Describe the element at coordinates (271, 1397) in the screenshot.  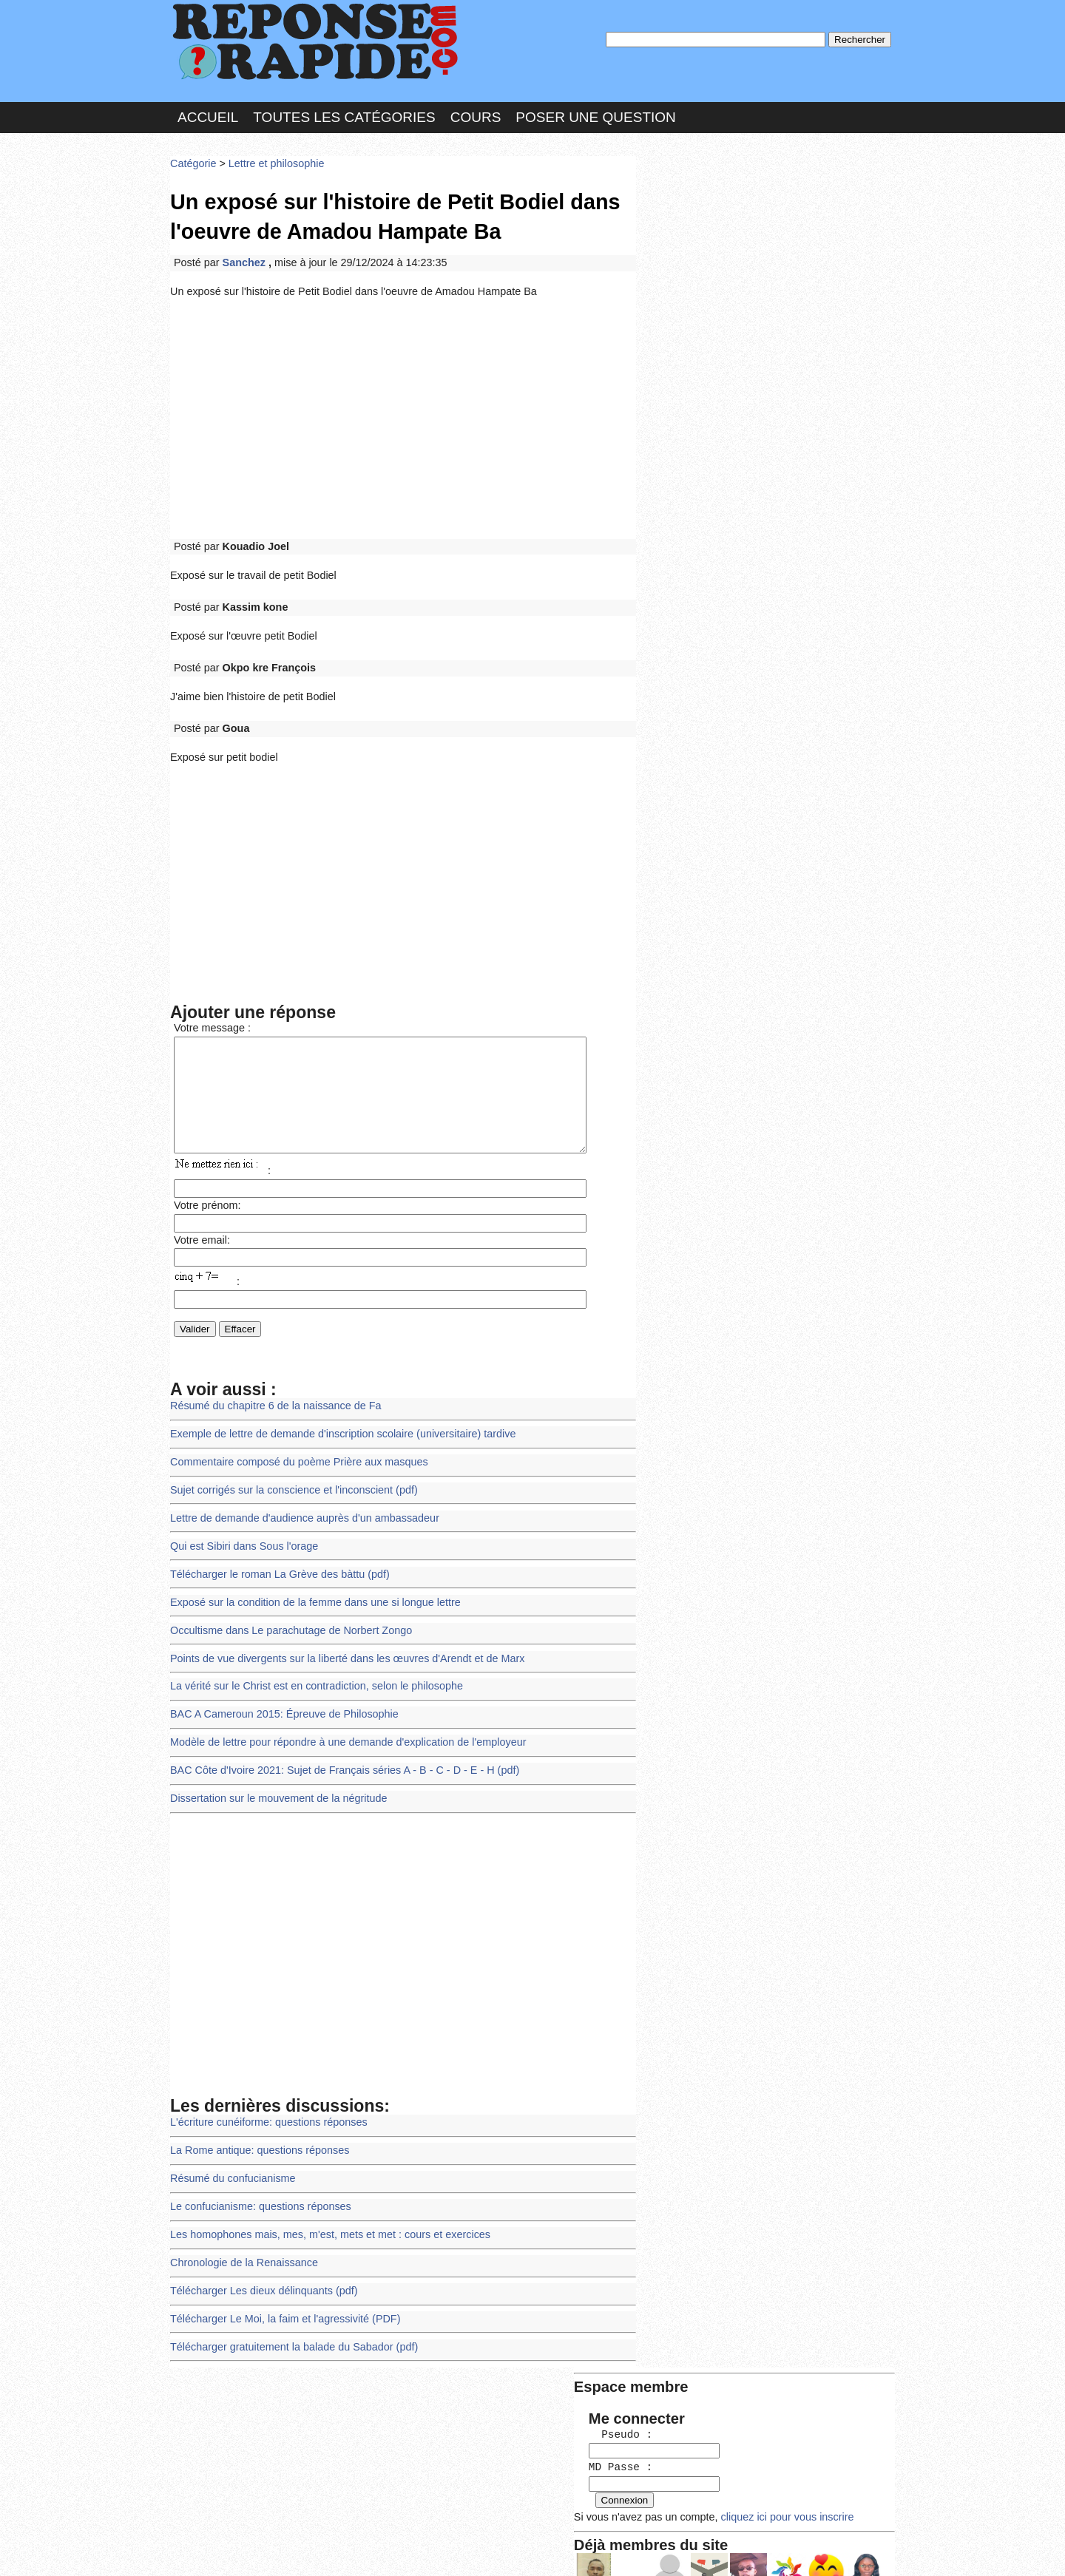
I see `Résumé du chapitre 6 de la naissance de Fa` at that location.